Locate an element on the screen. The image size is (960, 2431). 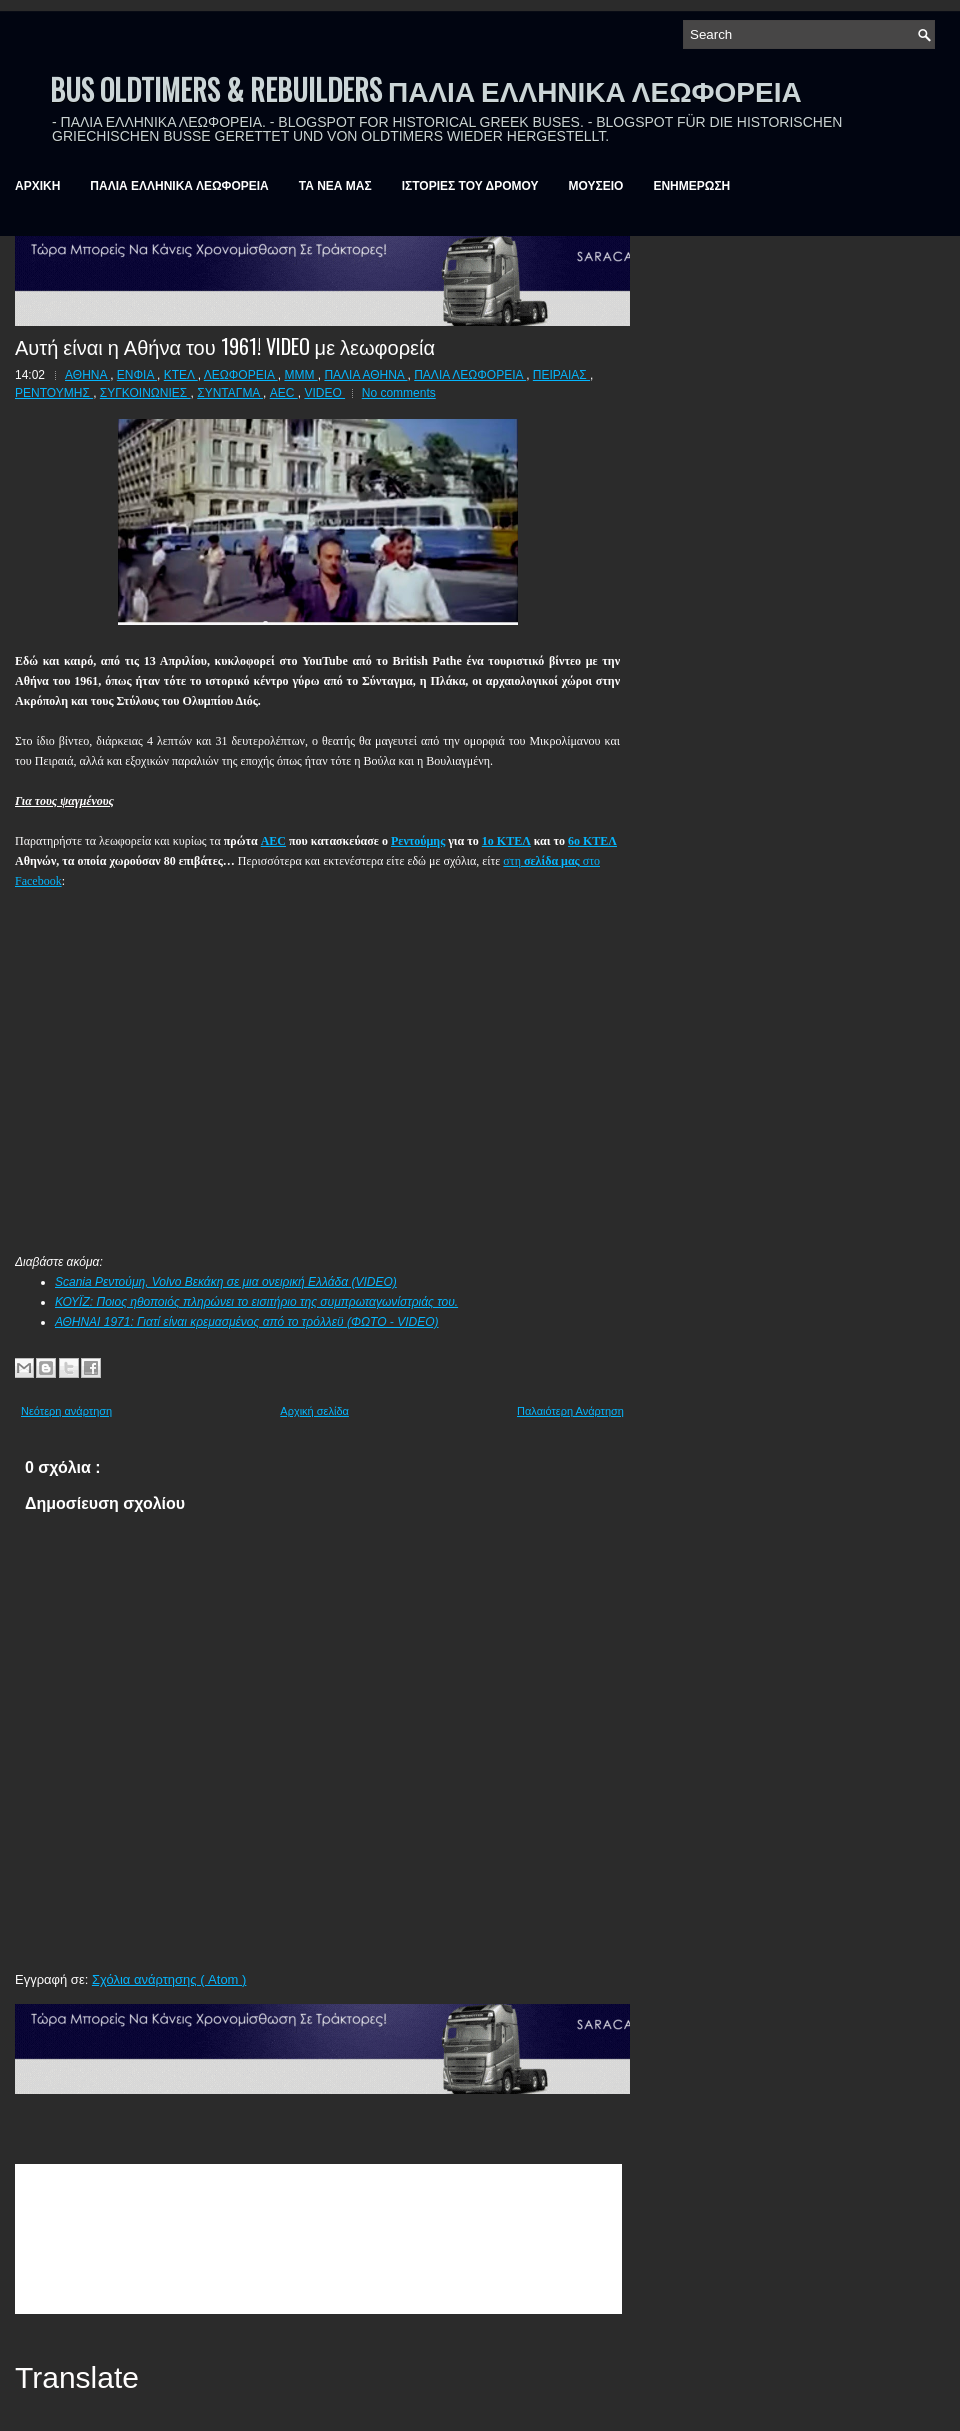
No comments is located at coordinates (399, 393).